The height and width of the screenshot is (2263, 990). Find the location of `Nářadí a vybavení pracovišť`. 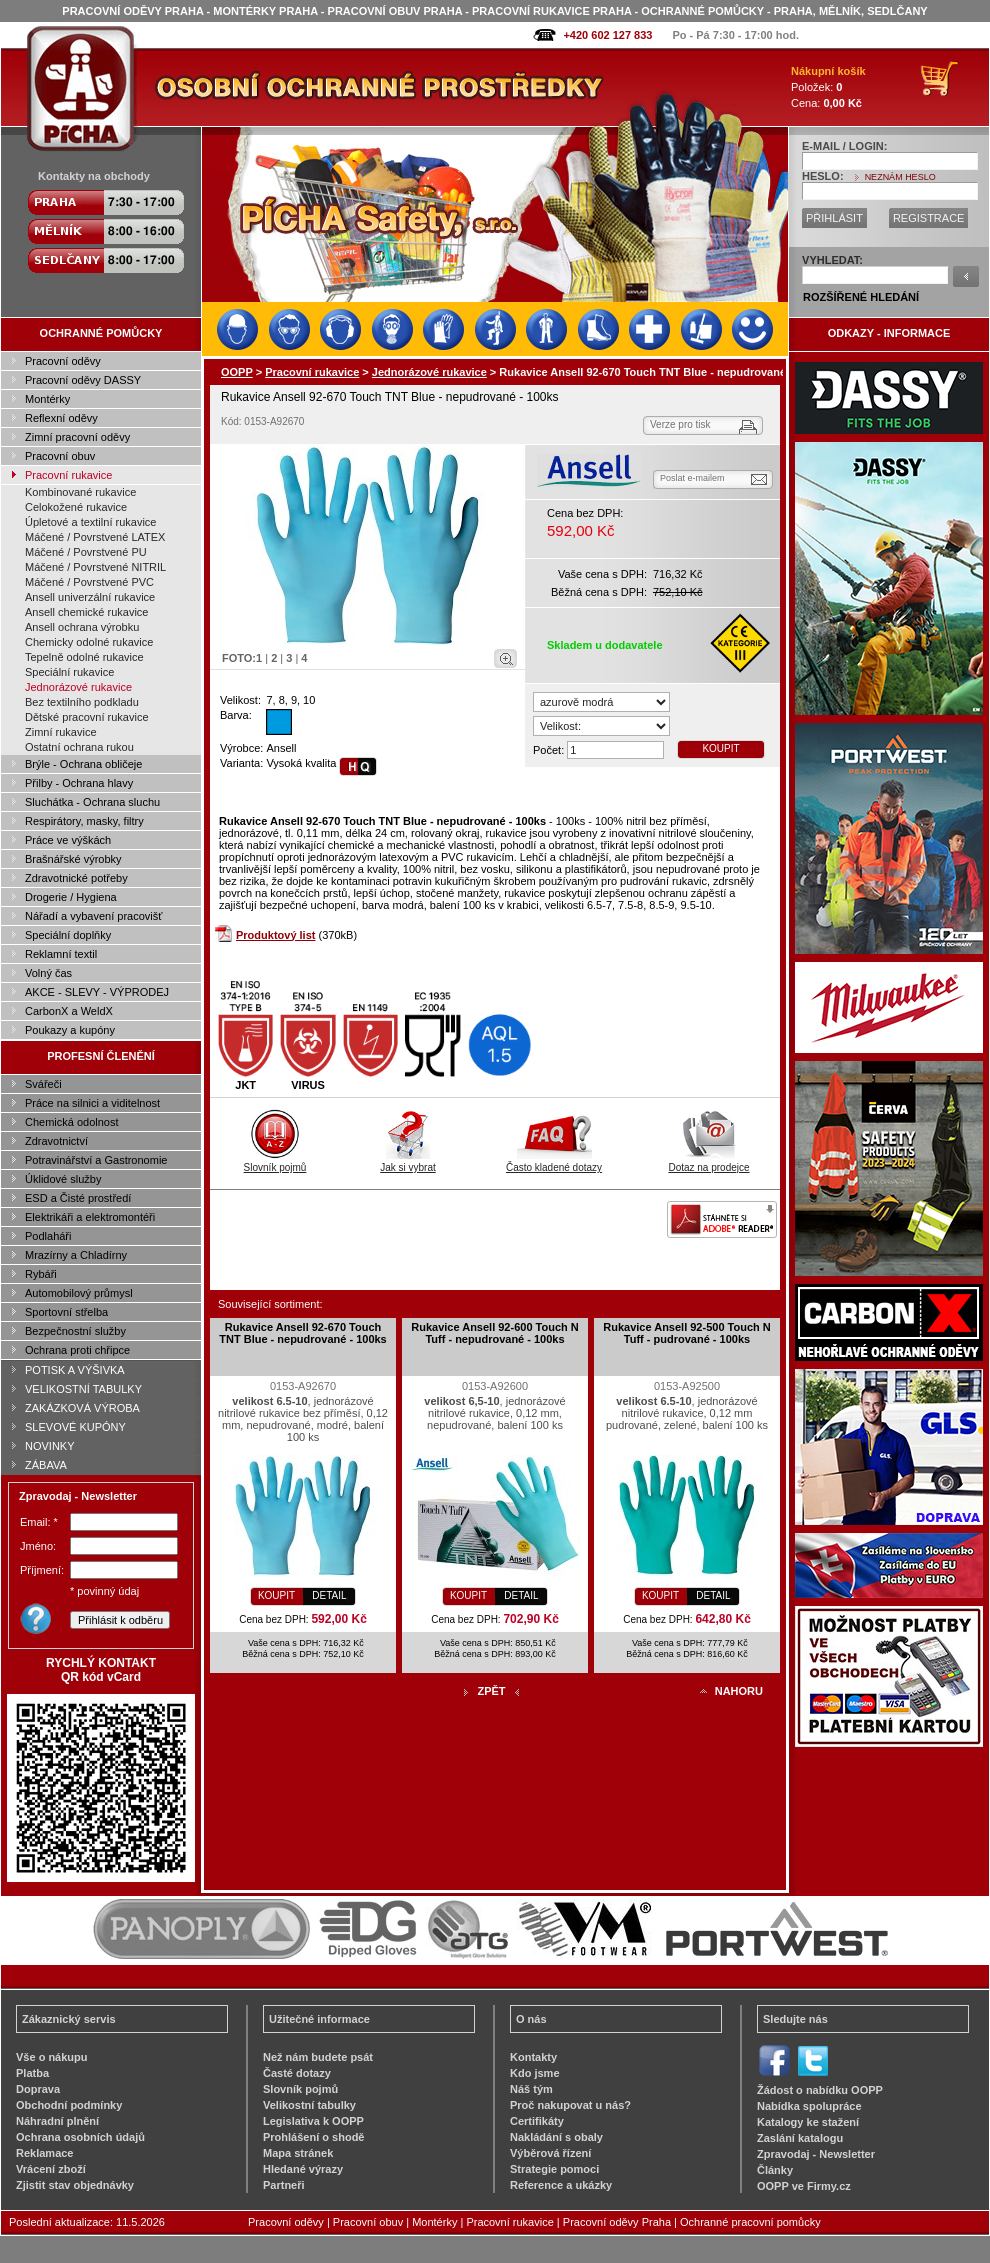

Nářadí a vybavení pracovišť is located at coordinates (93, 916).